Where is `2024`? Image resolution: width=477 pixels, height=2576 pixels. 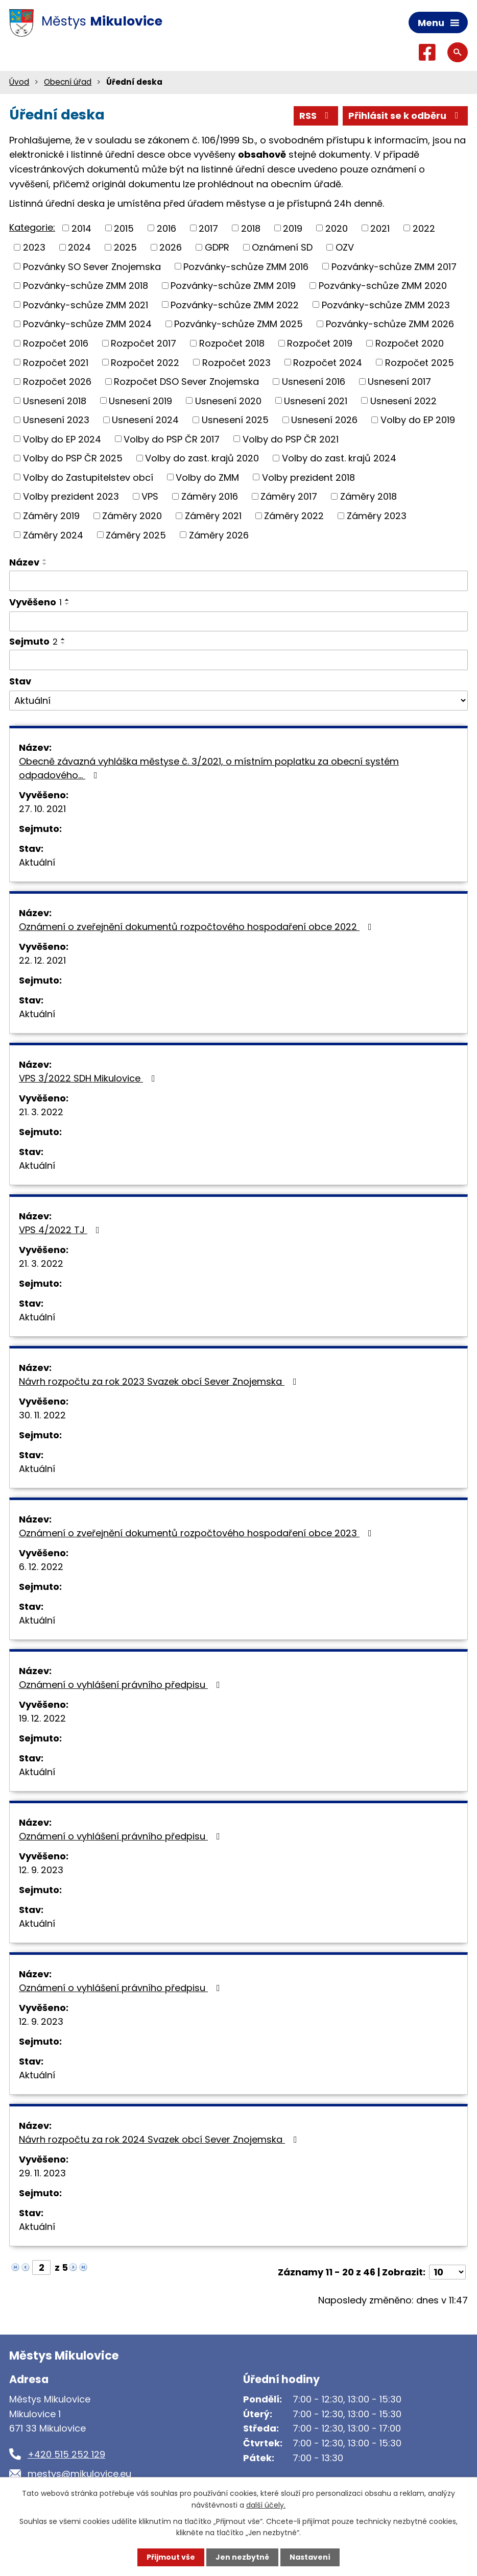 2024 is located at coordinates (79, 247).